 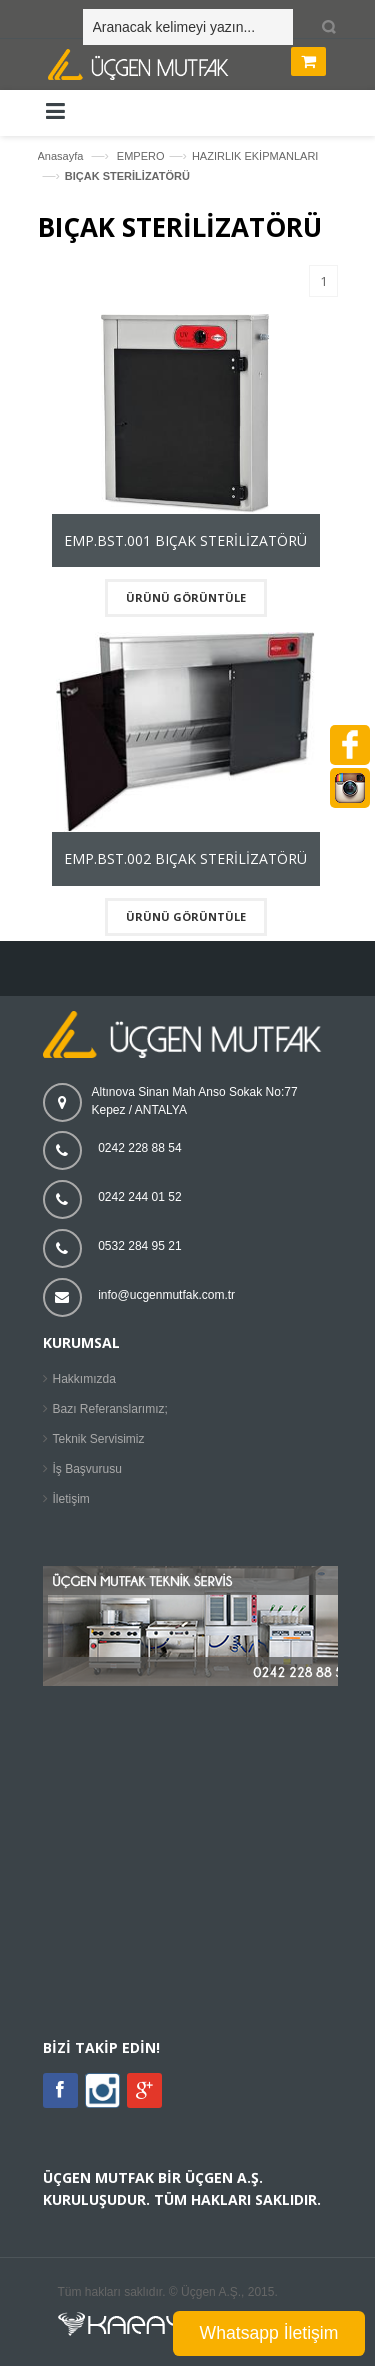 I want to click on Whatsapp İletişim, so click(x=269, y=2333).